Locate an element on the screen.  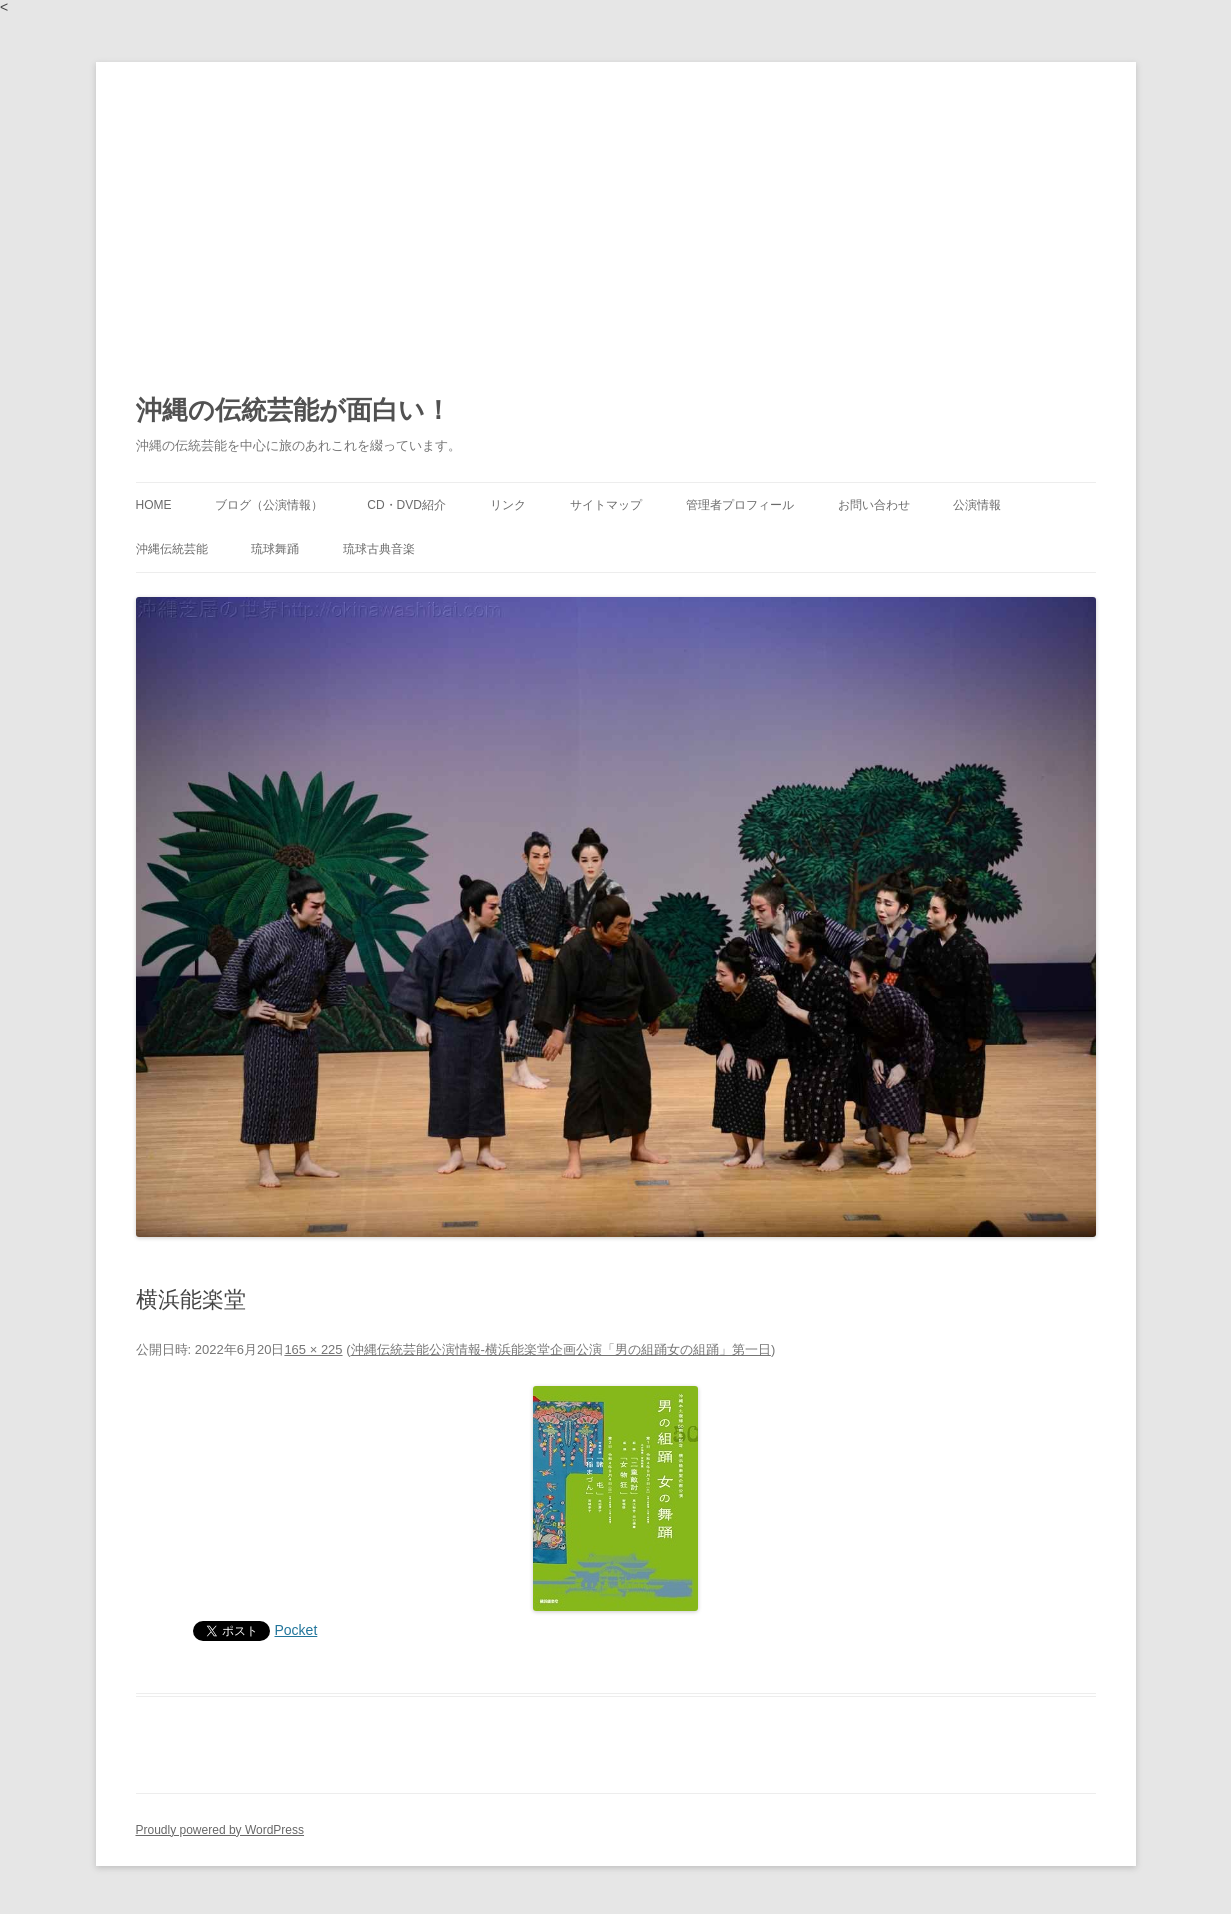
Pocket is located at coordinates (296, 1630).